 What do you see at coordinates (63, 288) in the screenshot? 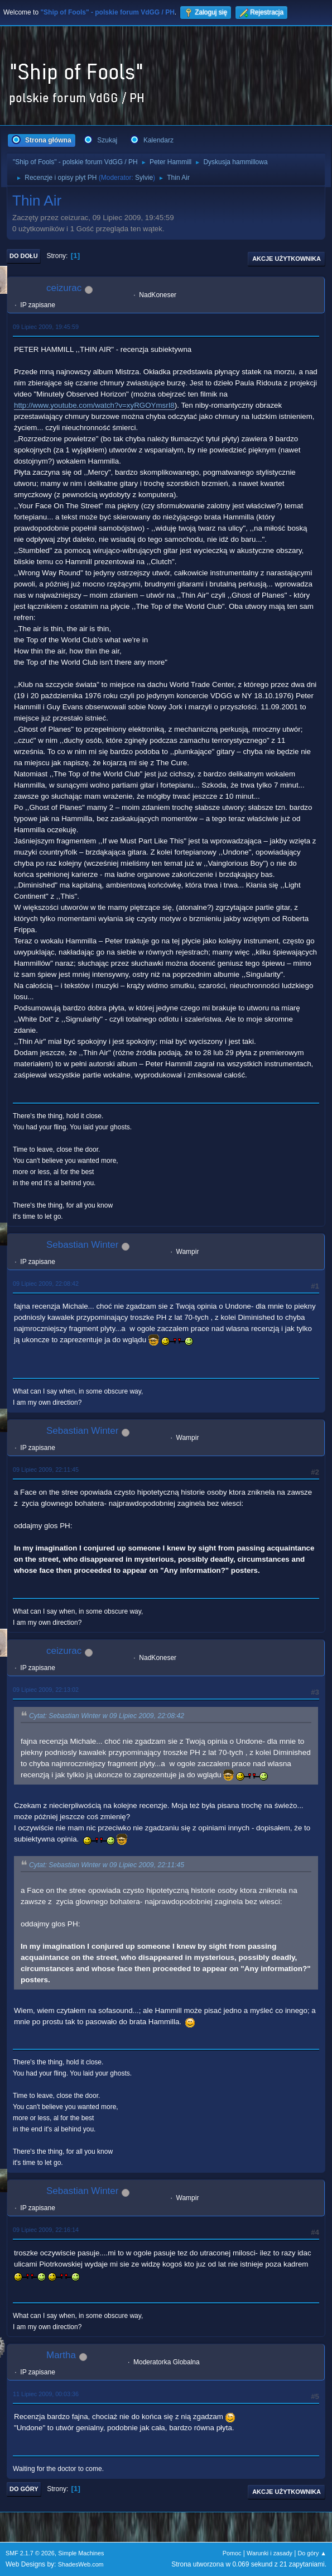
I see `ceizurac` at bounding box center [63, 288].